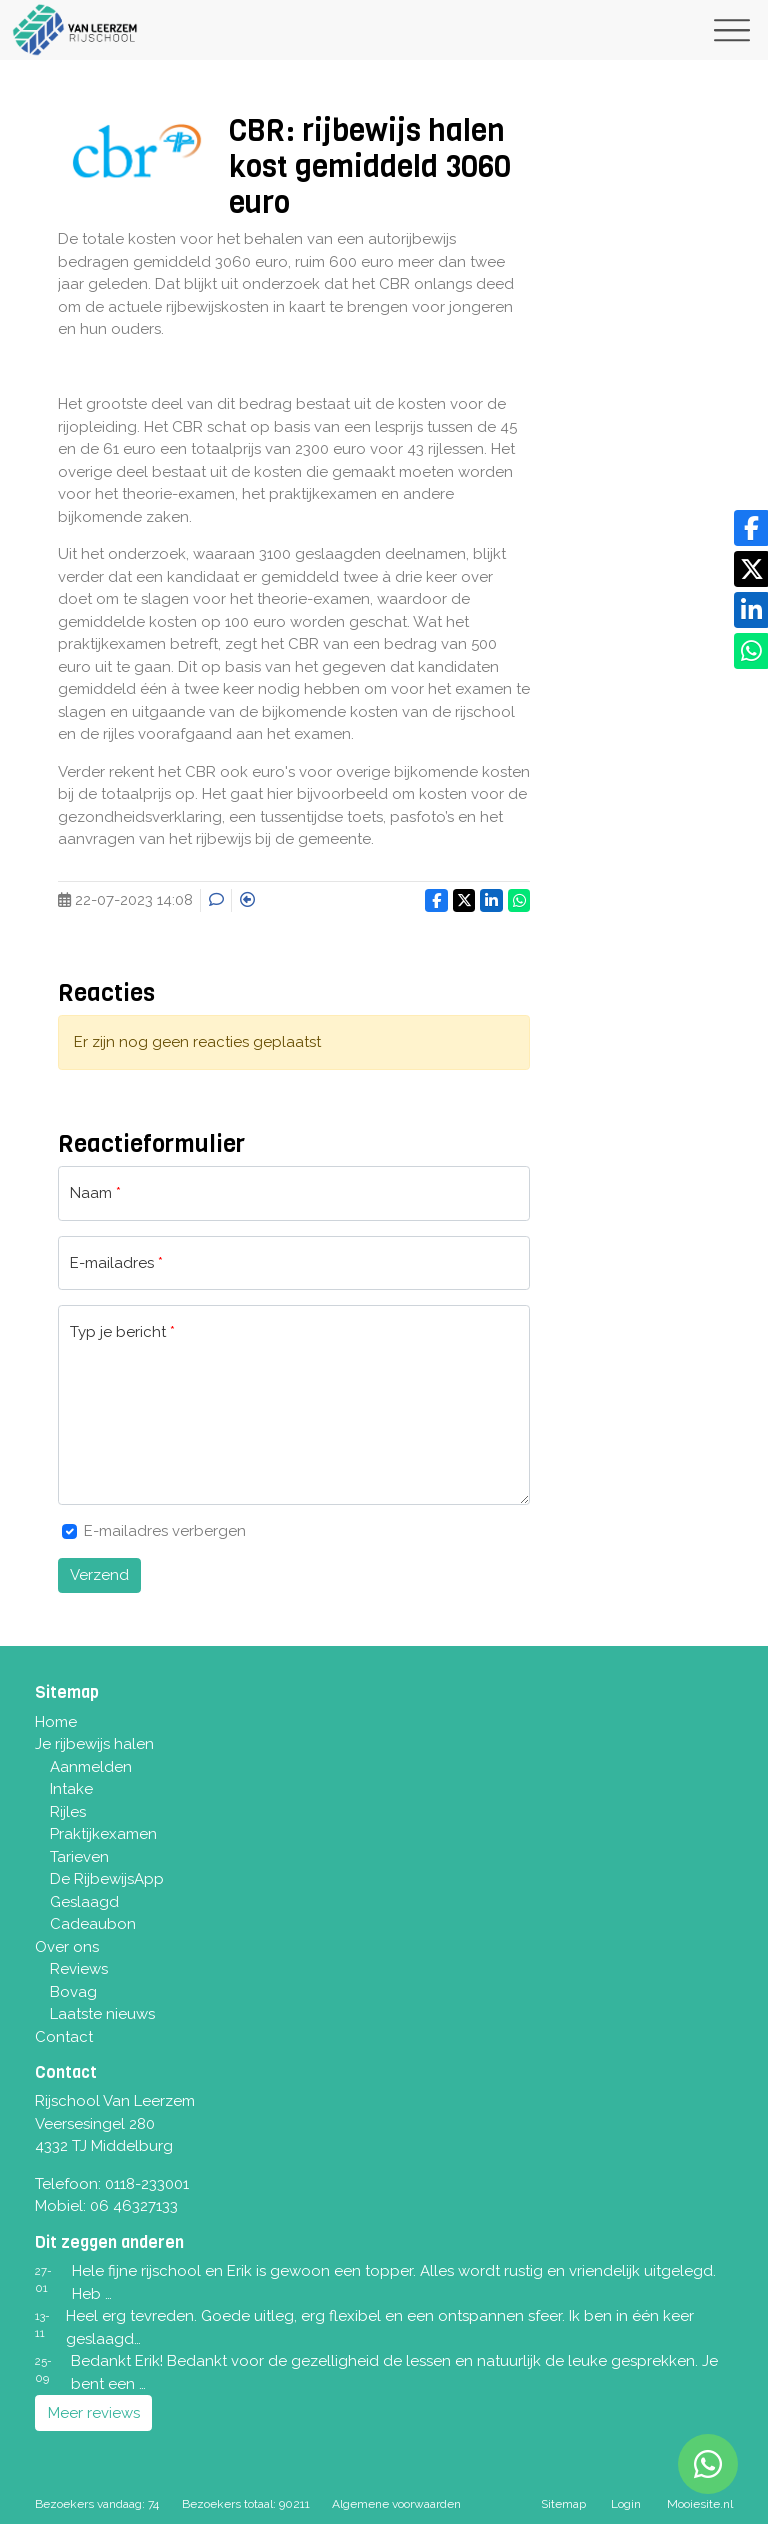  I want to click on Rijles, so click(68, 1812).